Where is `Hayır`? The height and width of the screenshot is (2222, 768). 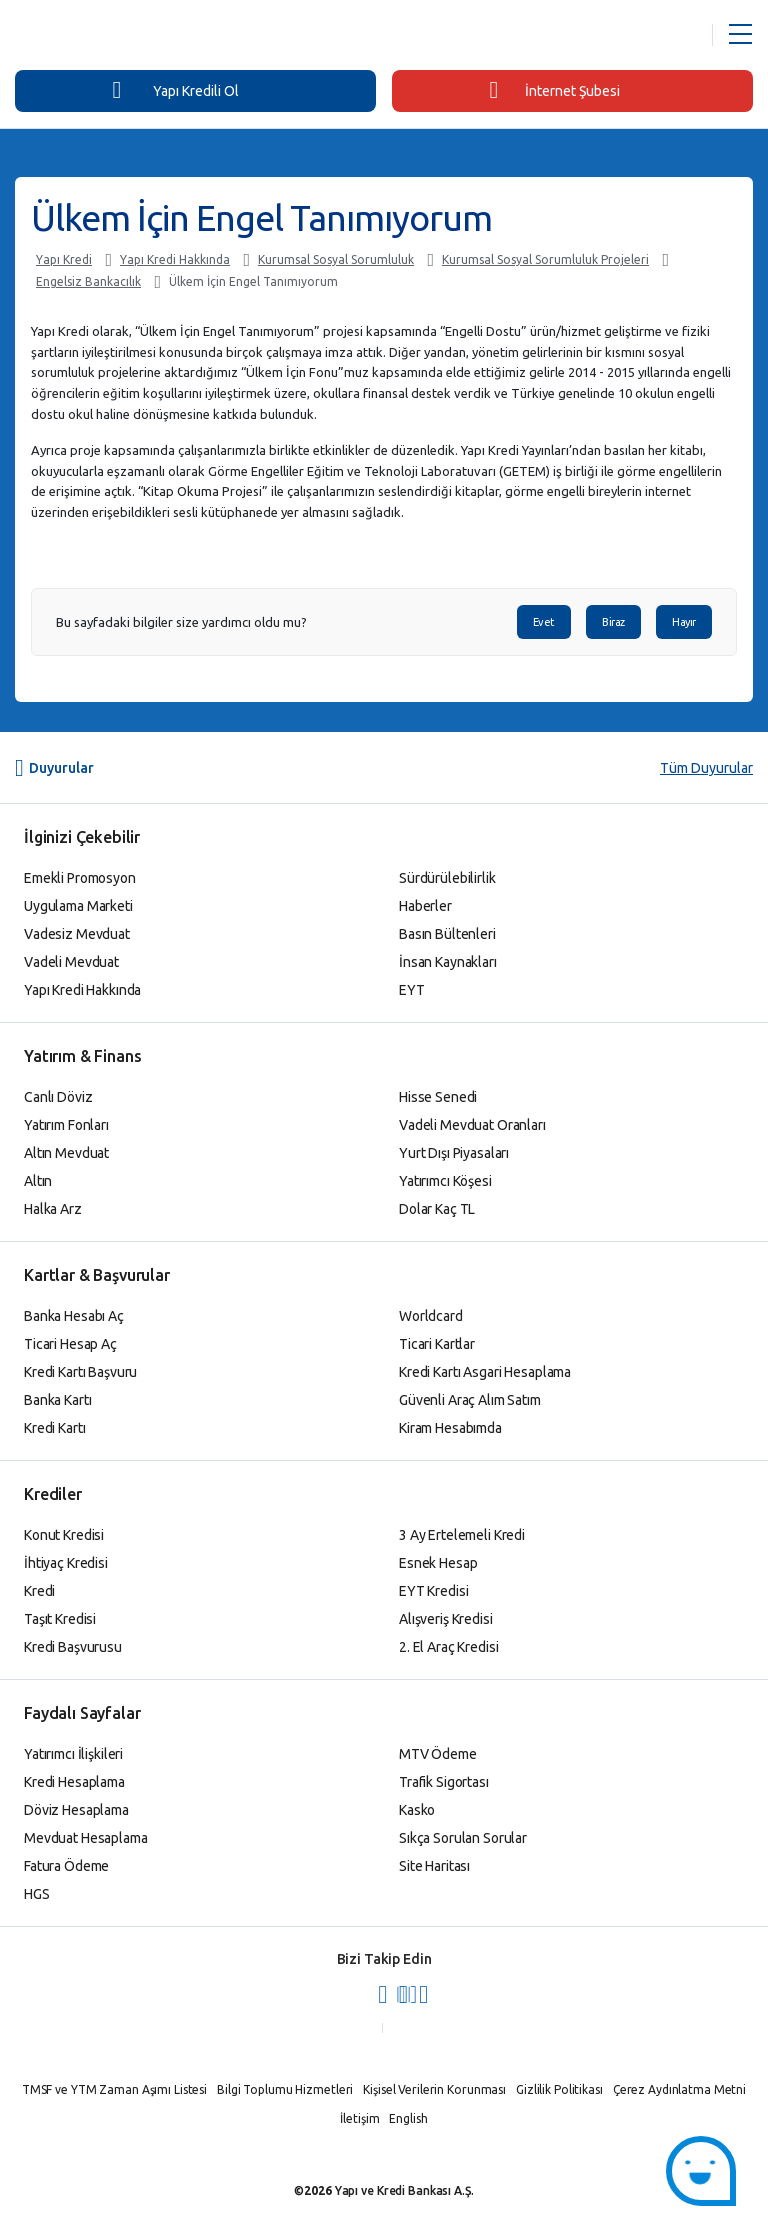 Hayır is located at coordinates (684, 622).